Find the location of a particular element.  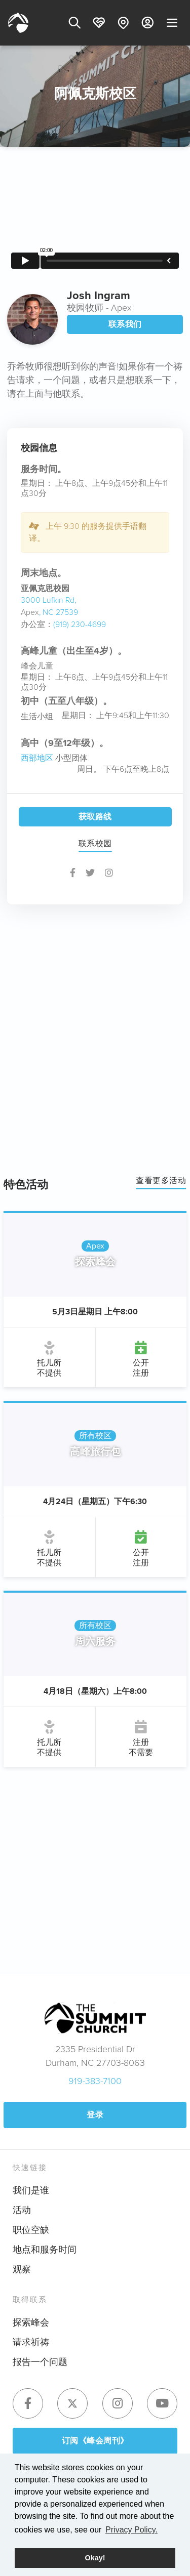

探索峰会 is located at coordinates (31, 2322).